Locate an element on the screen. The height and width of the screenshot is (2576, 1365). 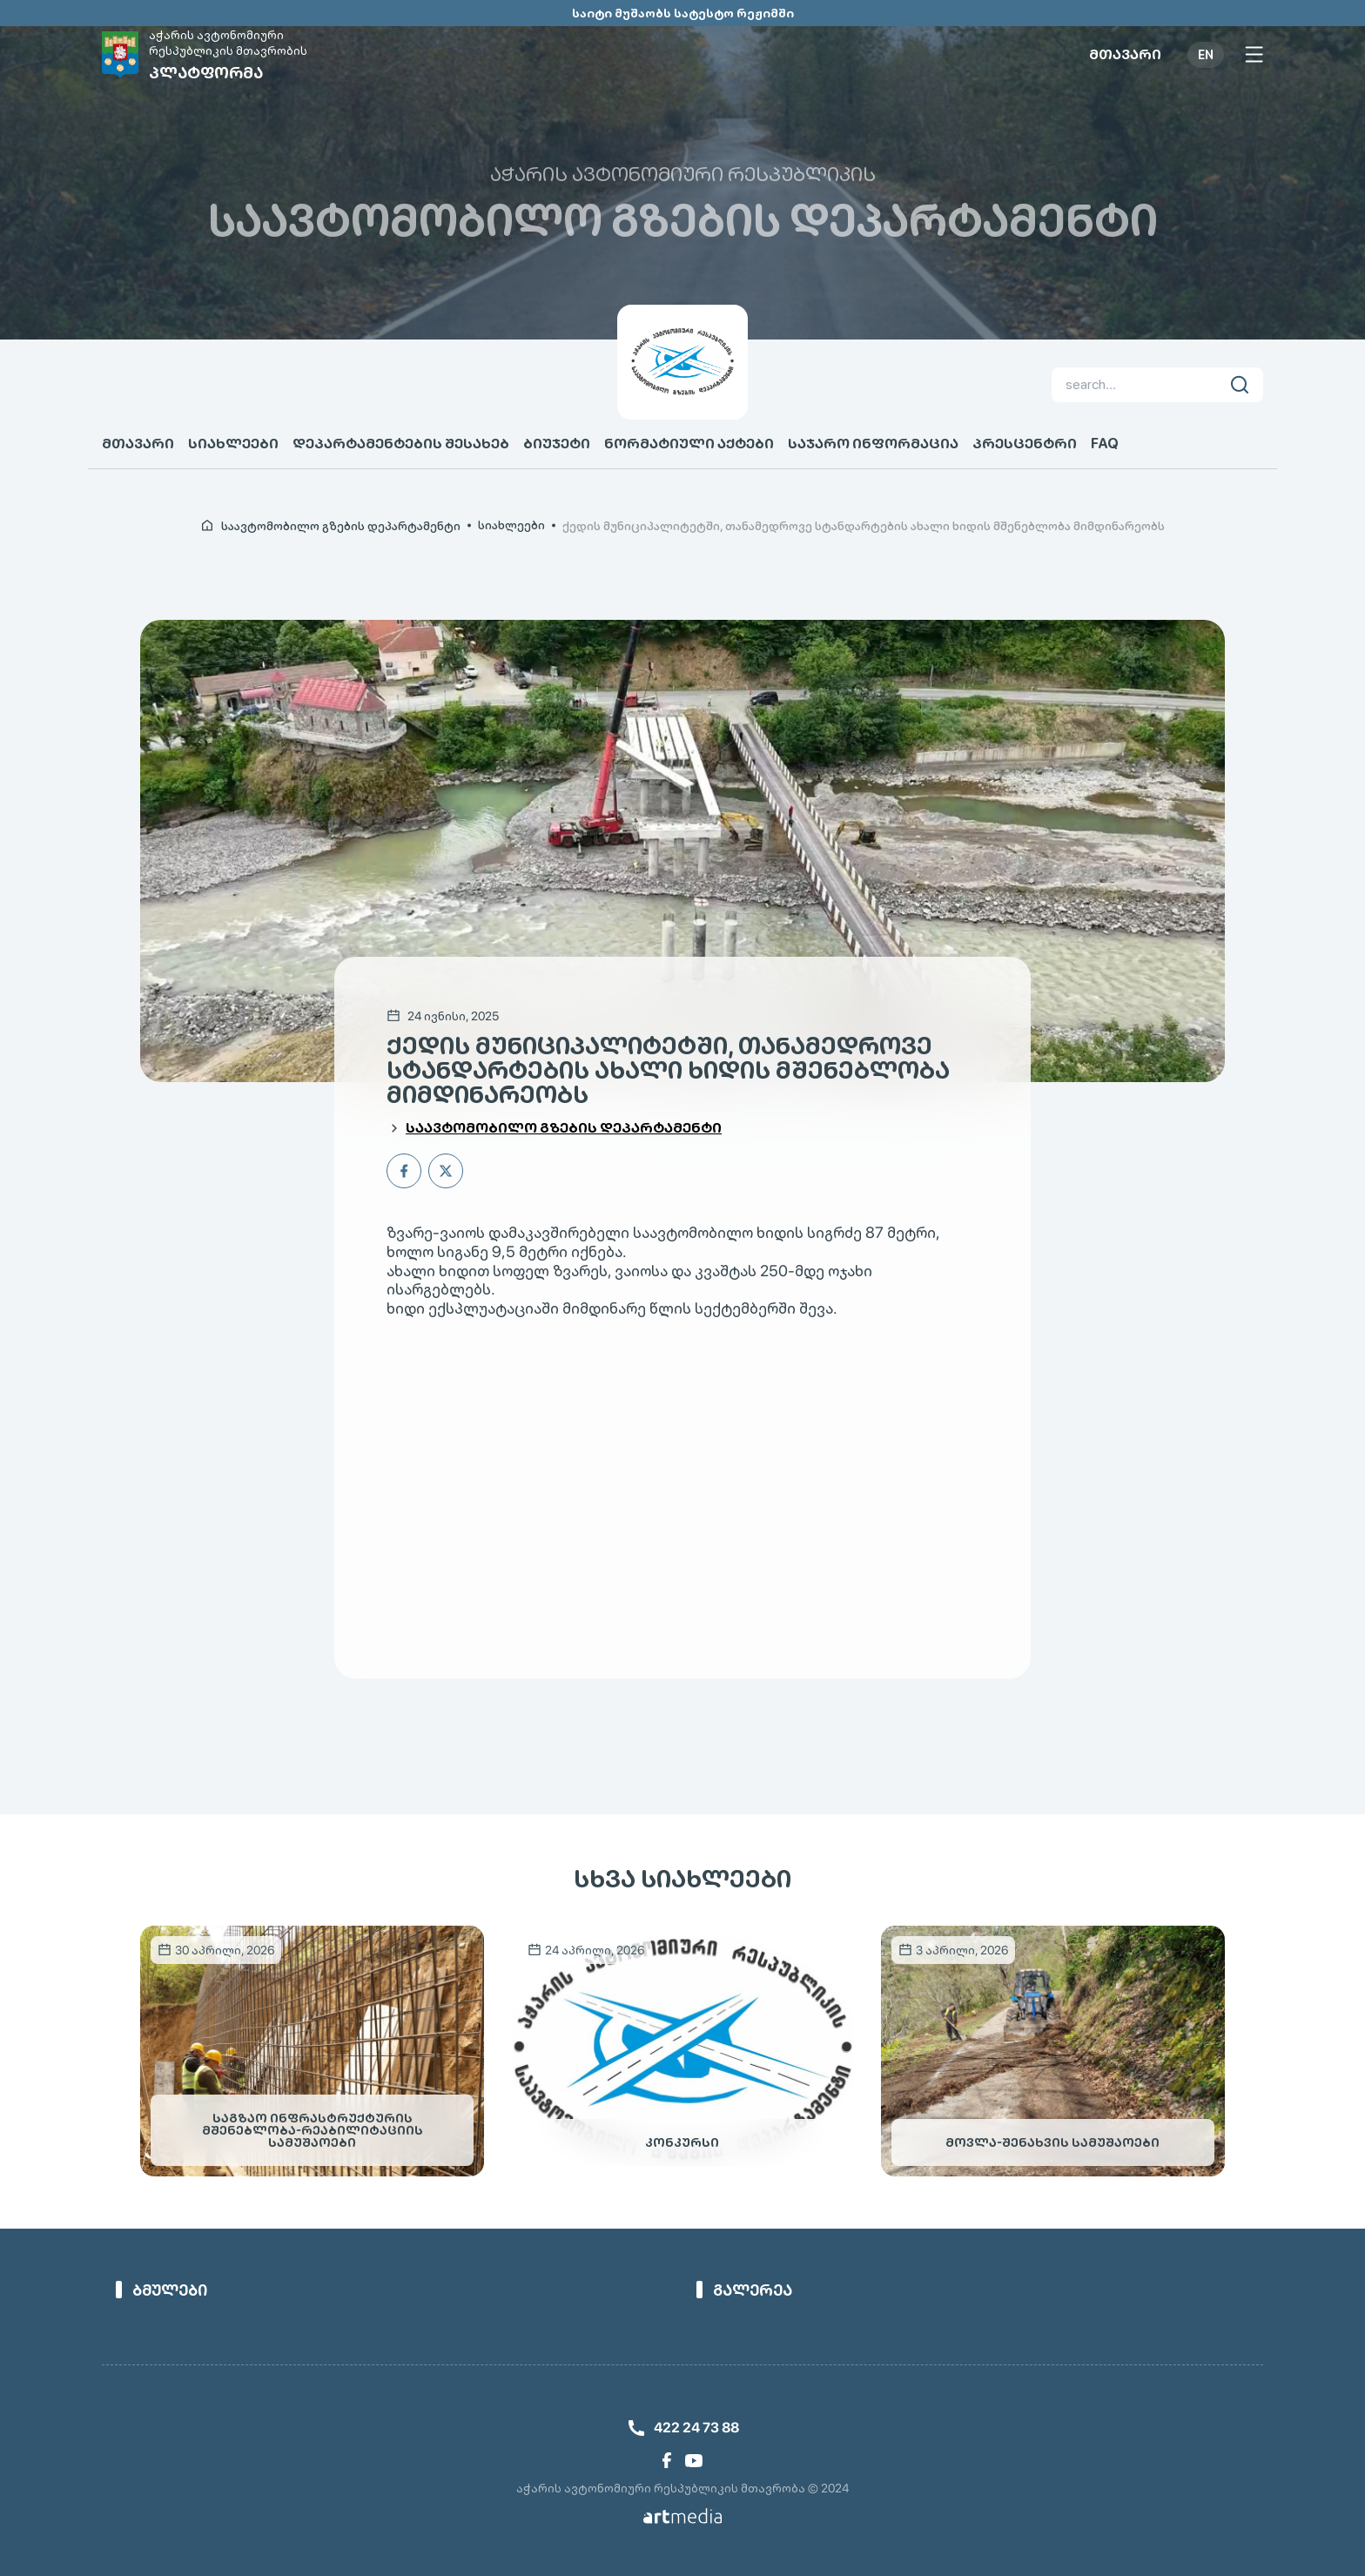
ბიუჯეტი [link] is located at coordinates (556, 444).